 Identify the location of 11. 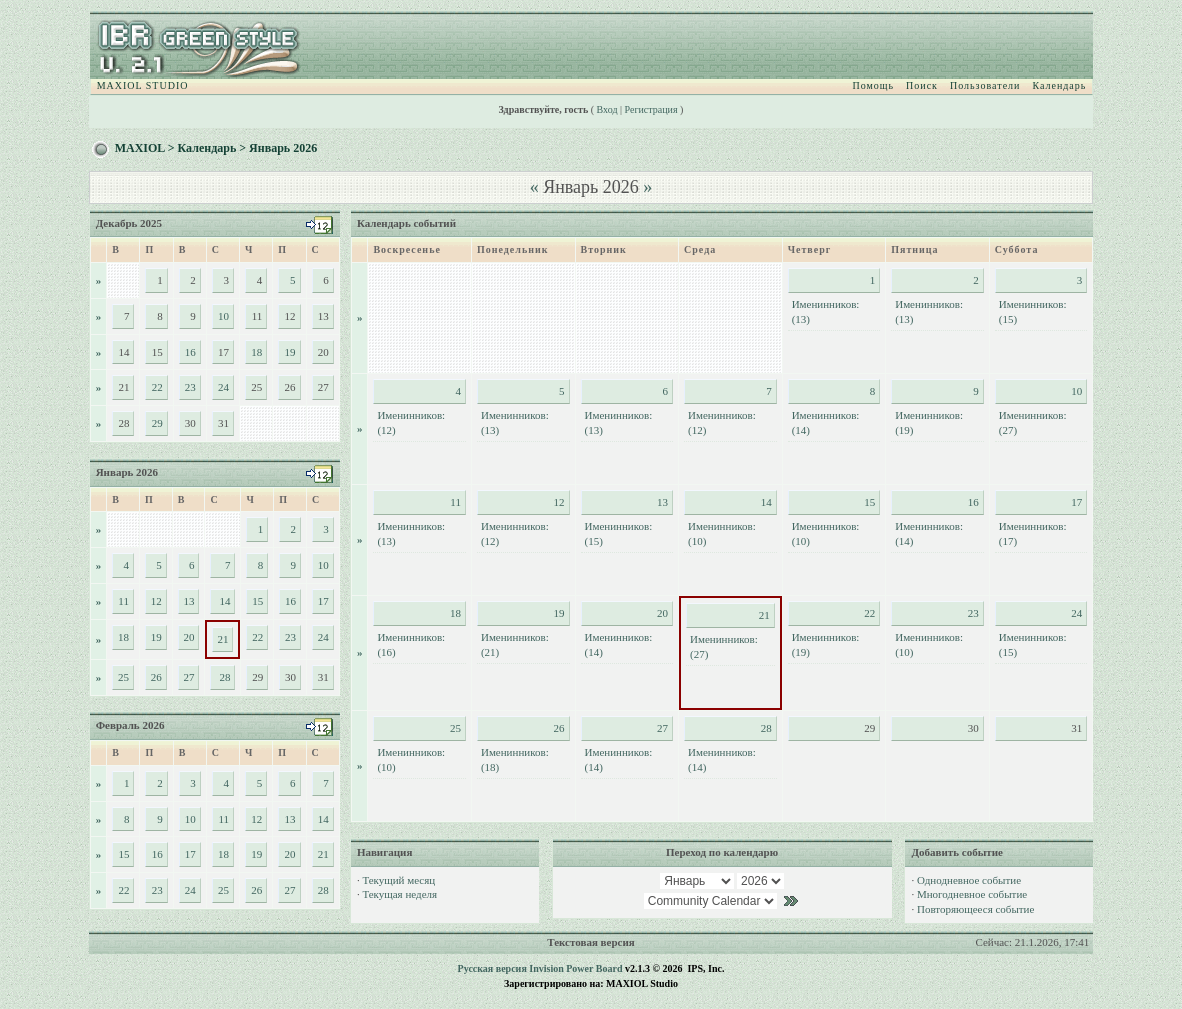
(123, 601).